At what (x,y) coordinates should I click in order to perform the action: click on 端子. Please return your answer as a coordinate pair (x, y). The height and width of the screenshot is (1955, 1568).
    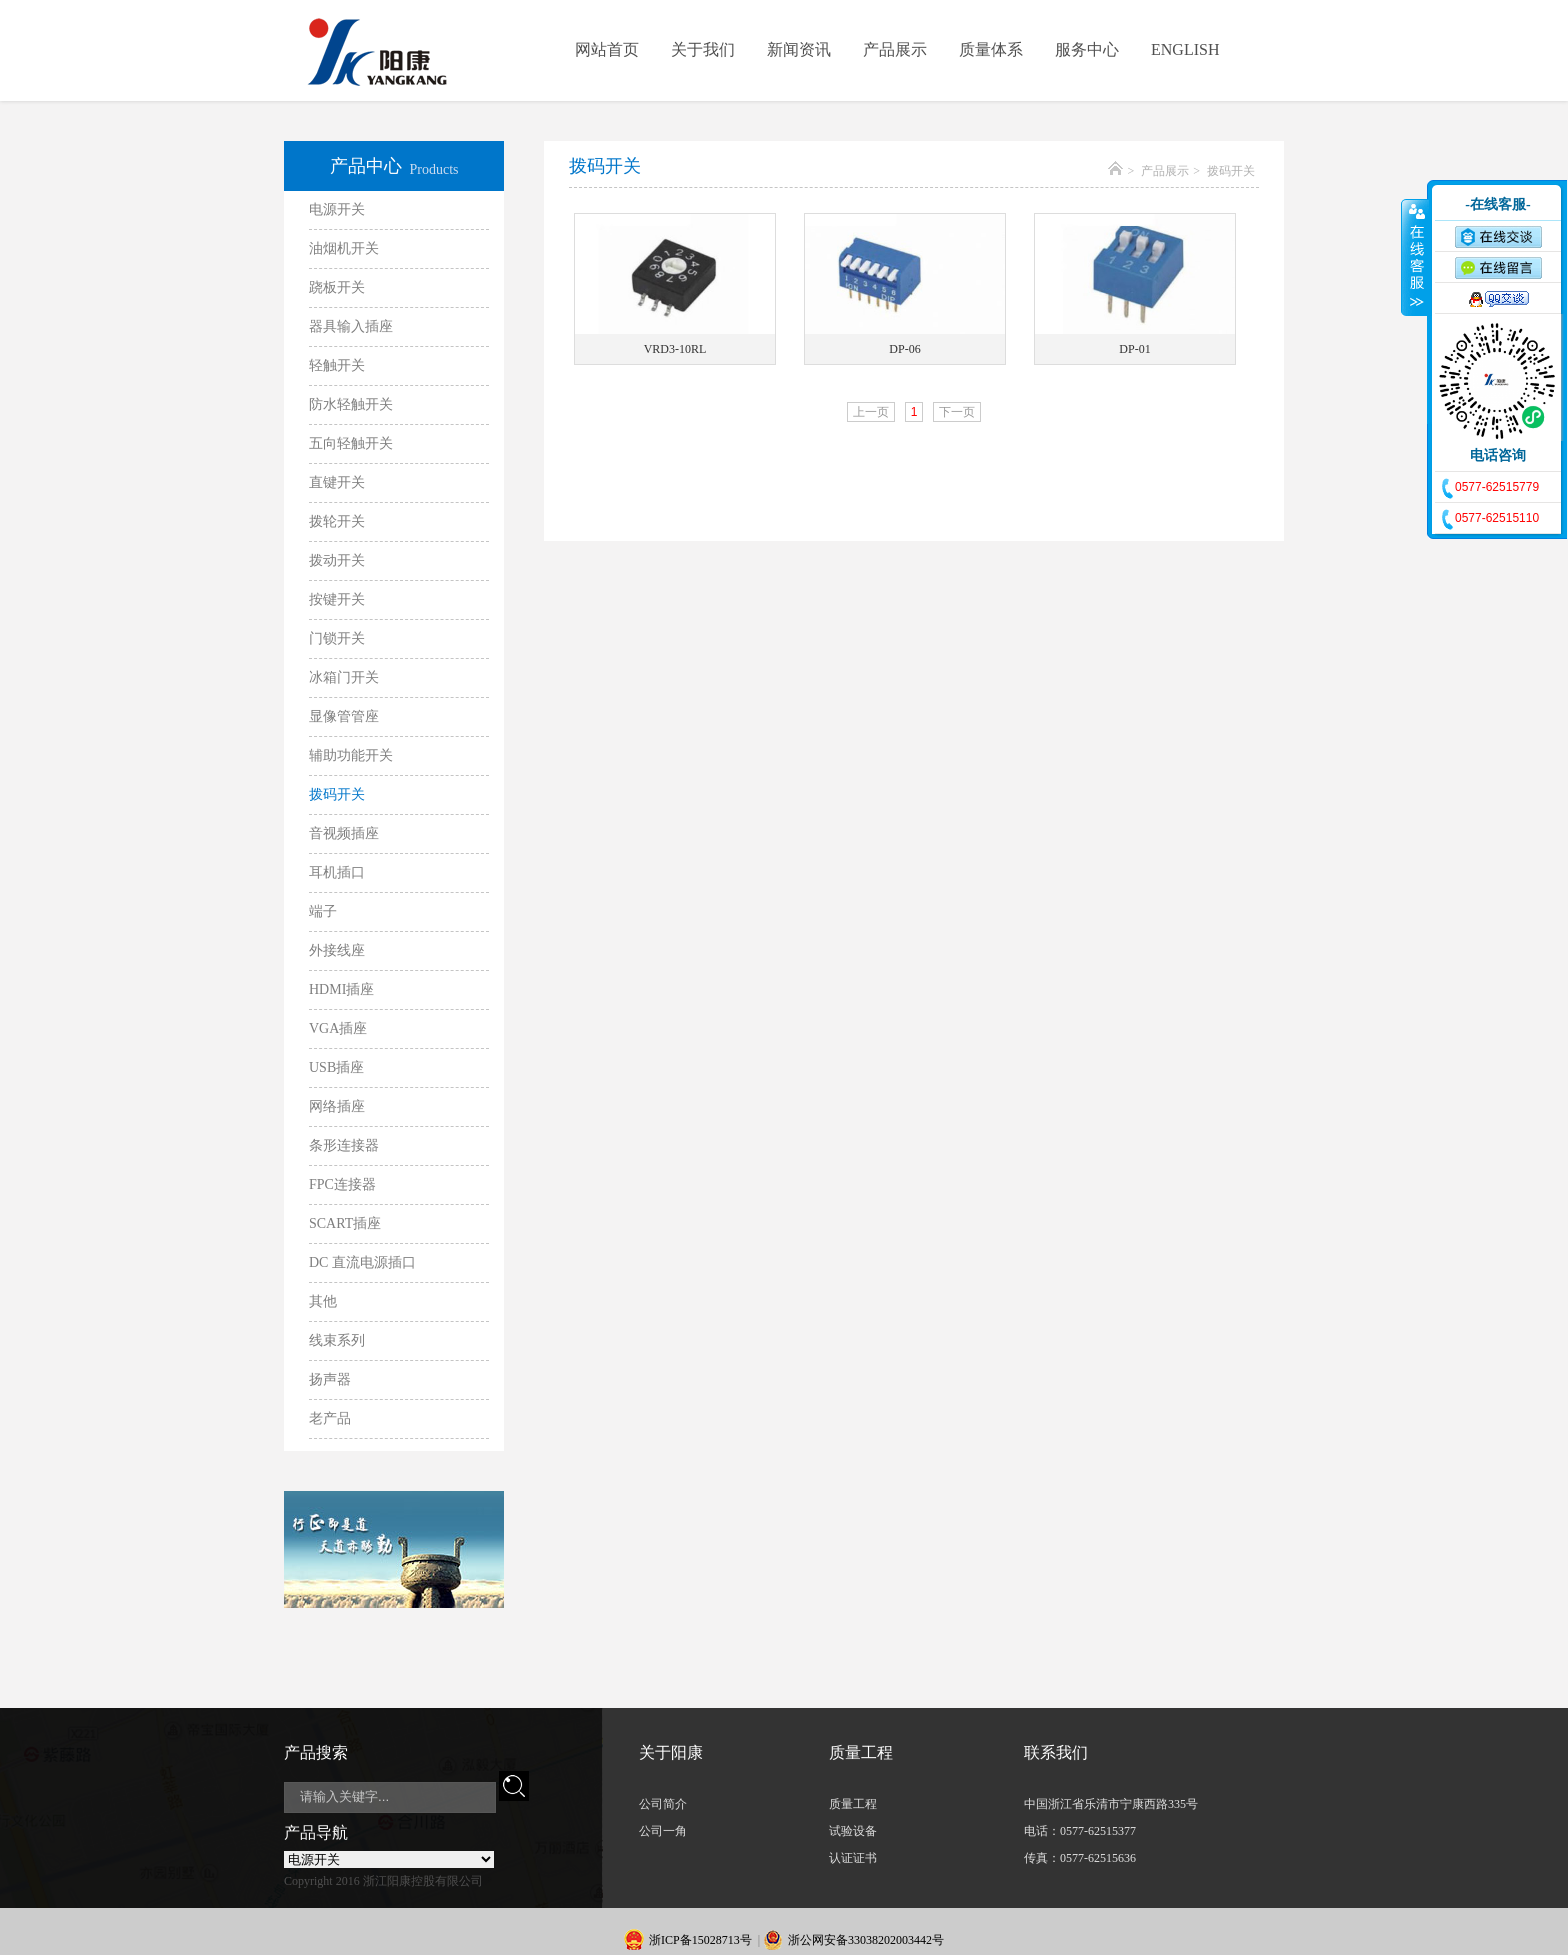
    Looking at the image, I should click on (323, 911).